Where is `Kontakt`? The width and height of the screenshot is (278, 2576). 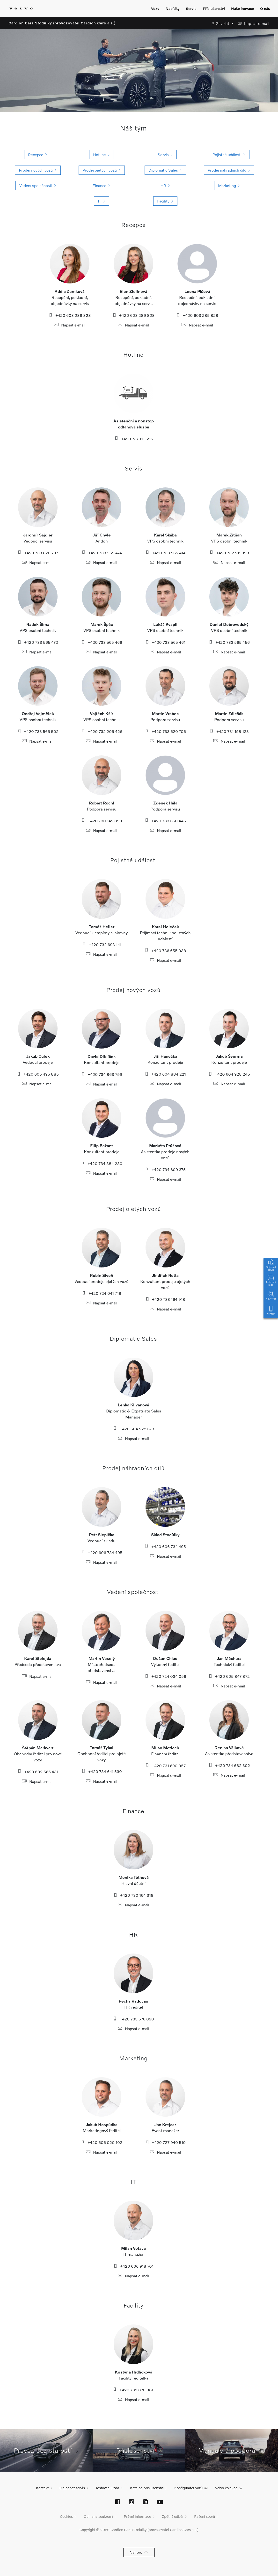 Kontakt is located at coordinates (270, 1310).